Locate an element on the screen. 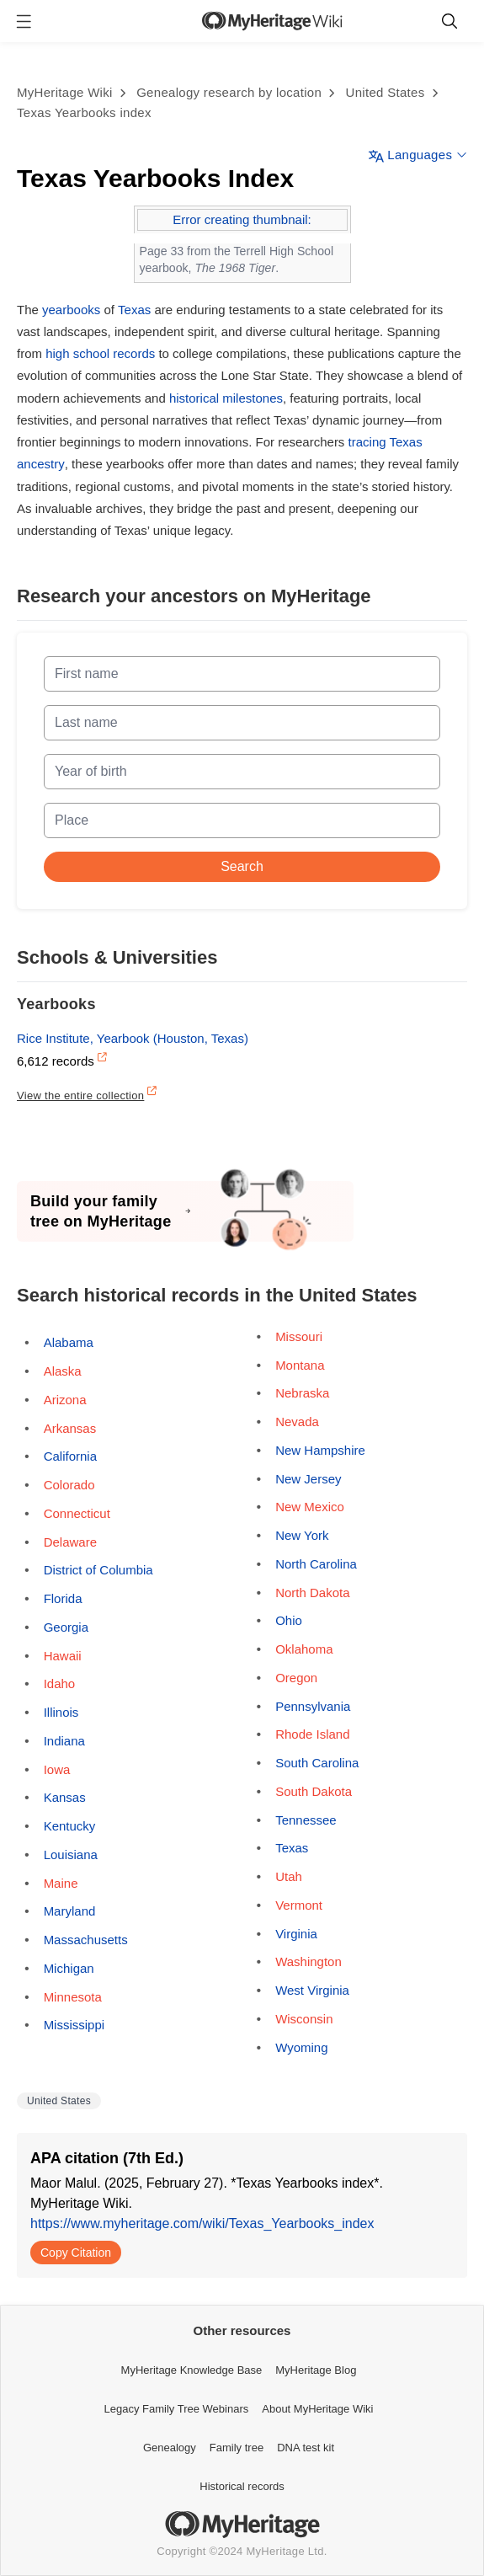 The width and height of the screenshot is (484, 2576). Missouri [Opens a pop-up] is located at coordinates (298, 1336).